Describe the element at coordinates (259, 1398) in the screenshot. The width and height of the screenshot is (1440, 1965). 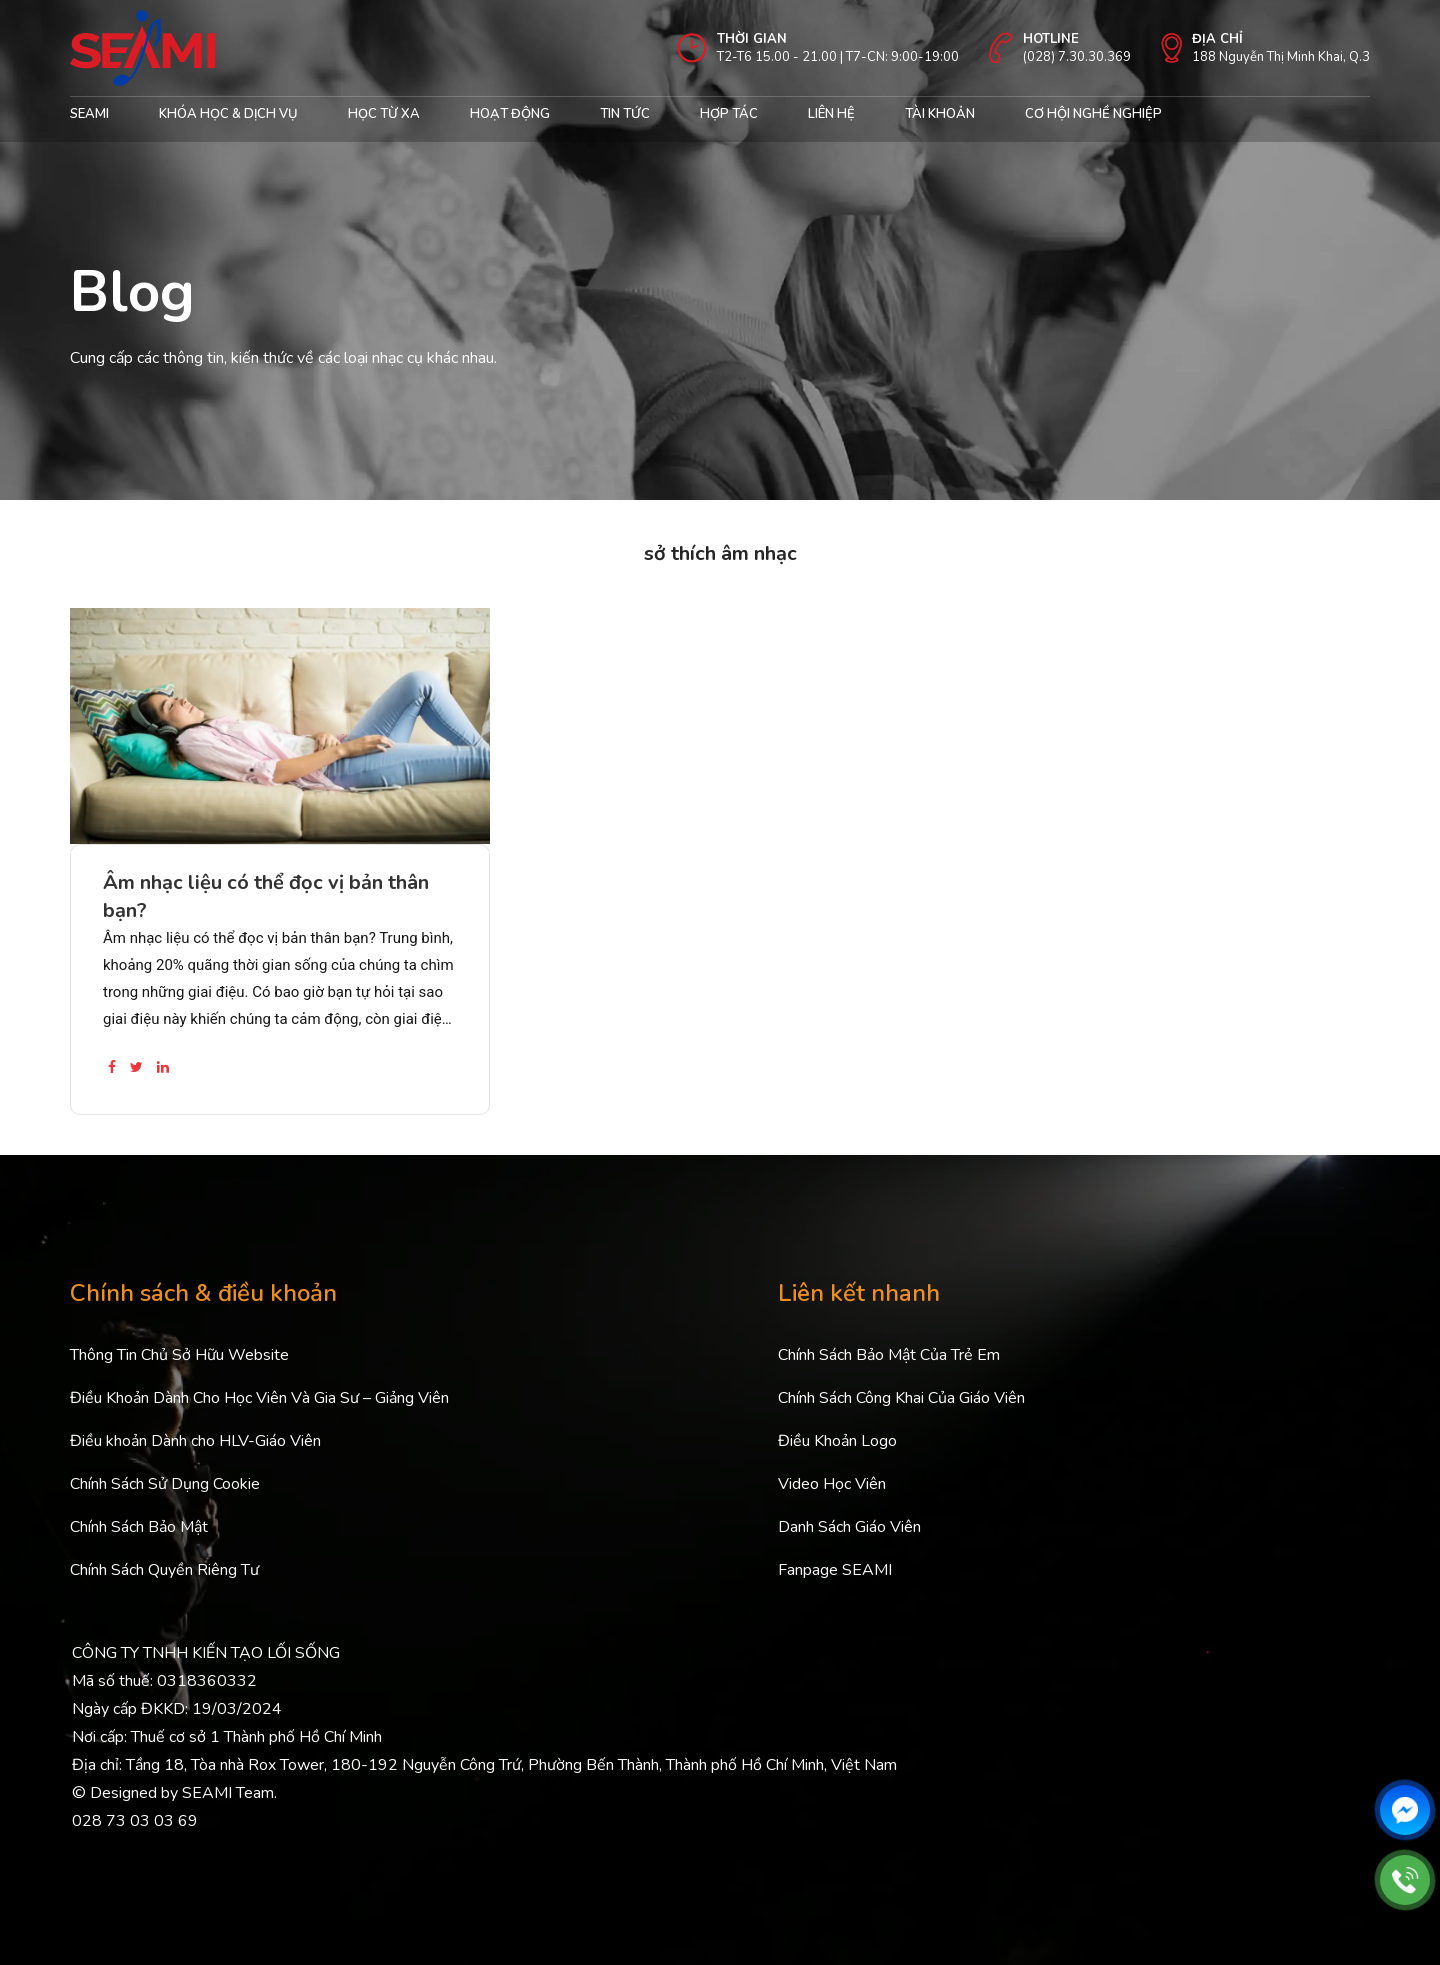
I see `Điều Khoản Dành Cho Học Viên Và Gia Sư – Giảng Viên` at that location.